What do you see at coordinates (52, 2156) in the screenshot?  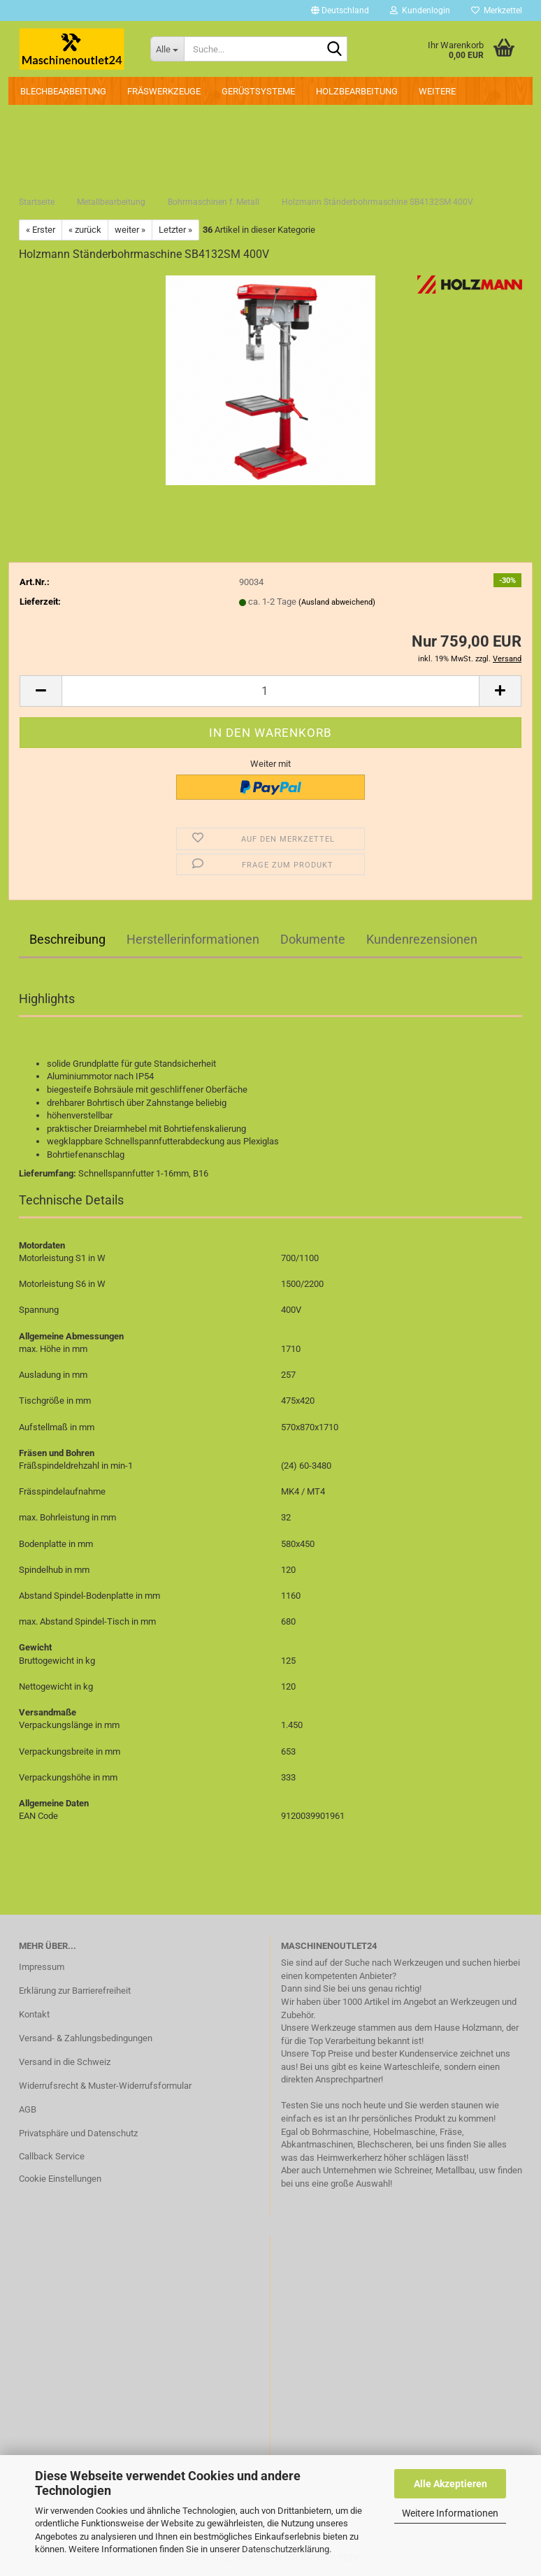 I see `Callback Service` at bounding box center [52, 2156].